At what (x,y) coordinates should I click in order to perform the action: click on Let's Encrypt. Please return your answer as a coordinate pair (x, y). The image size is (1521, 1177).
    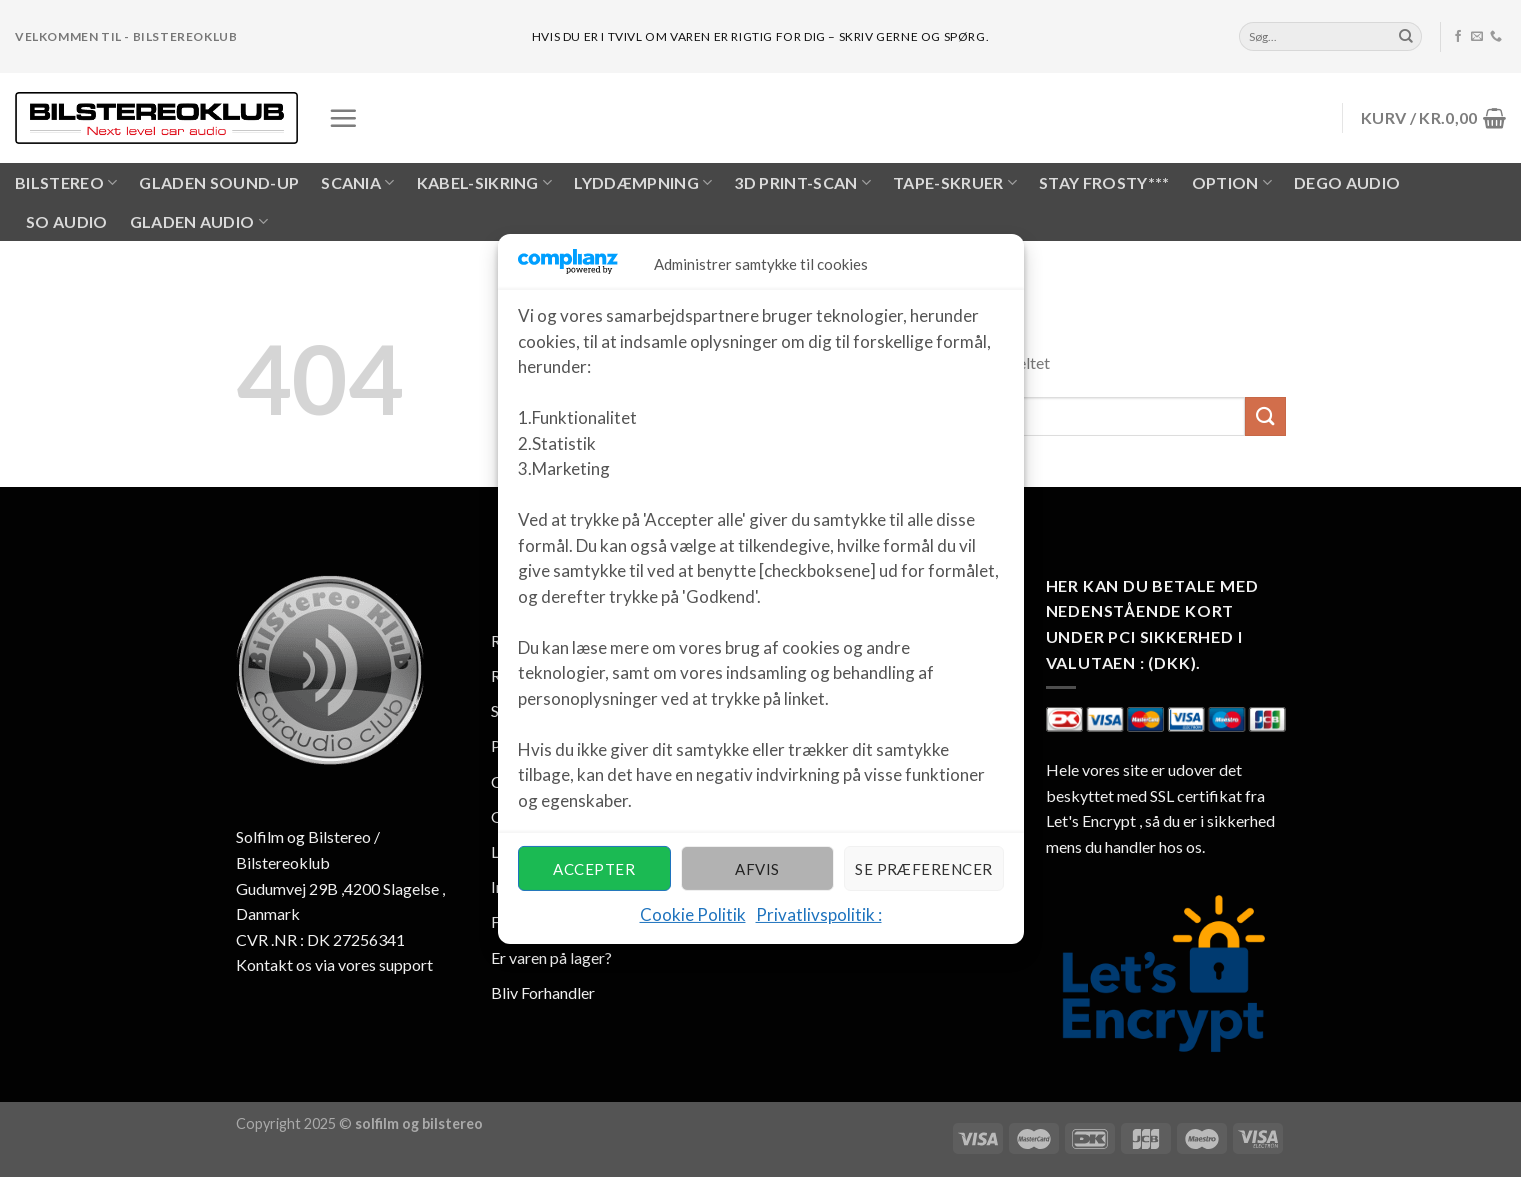
    Looking at the image, I should click on (1091, 820).